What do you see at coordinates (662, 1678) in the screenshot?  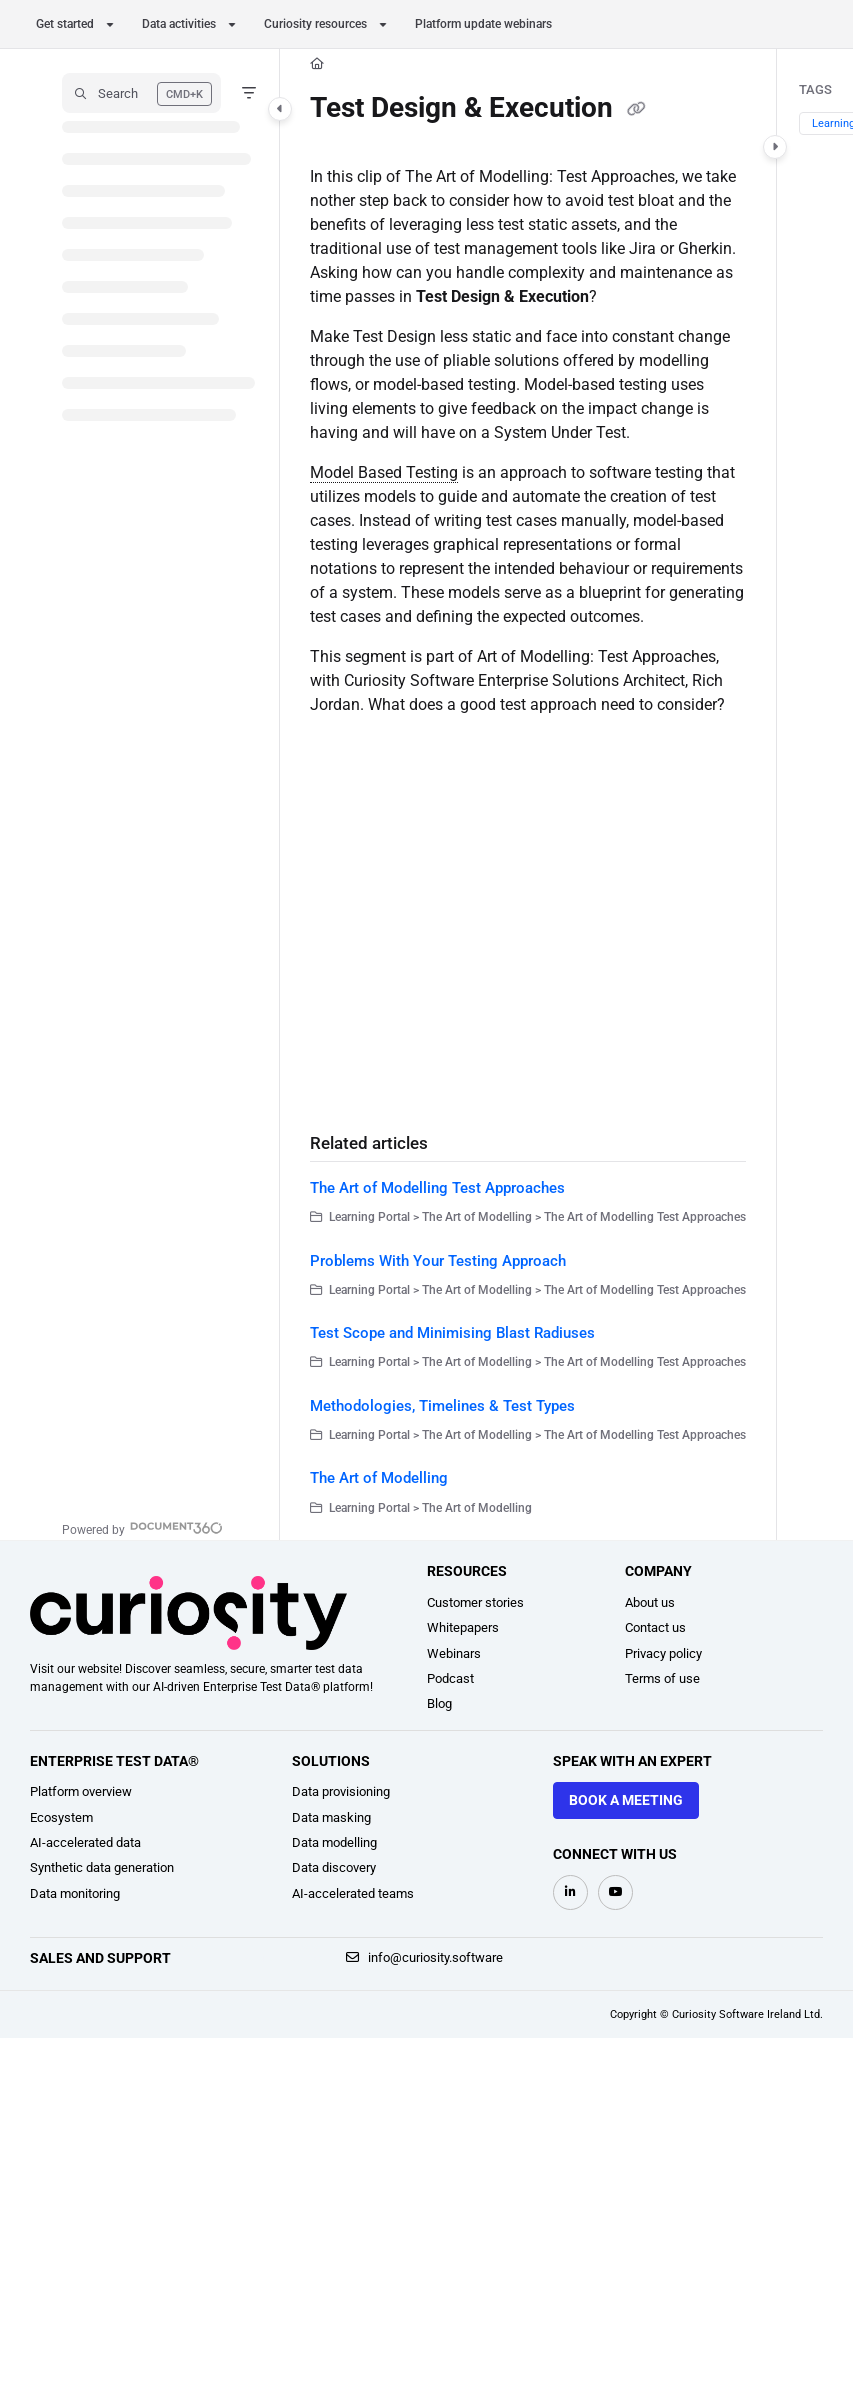 I see `Terms of use` at bounding box center [662, 1678].